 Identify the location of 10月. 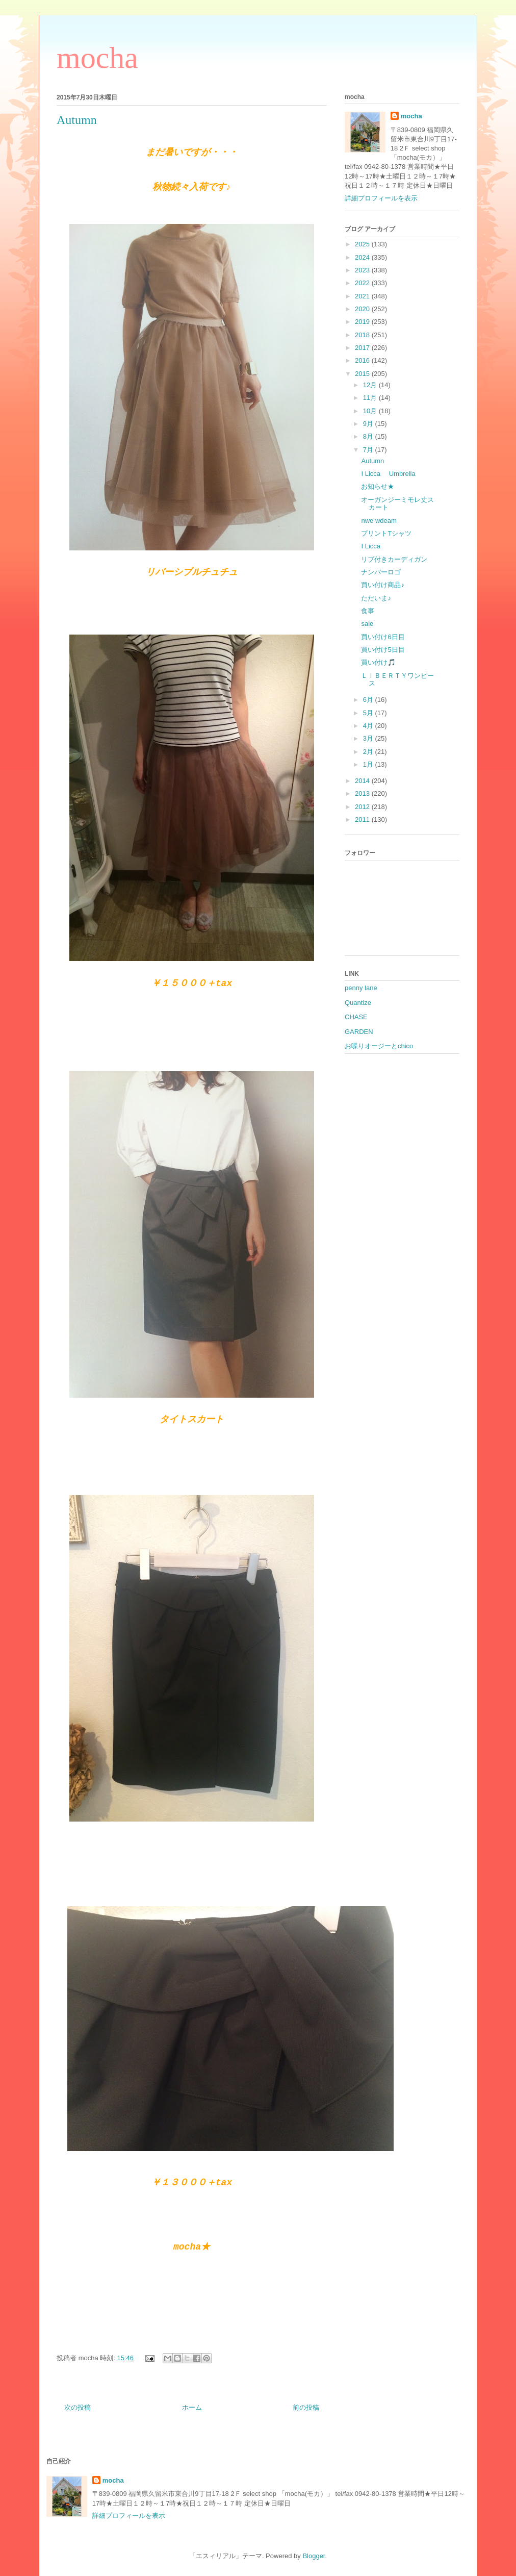
(371, 411).